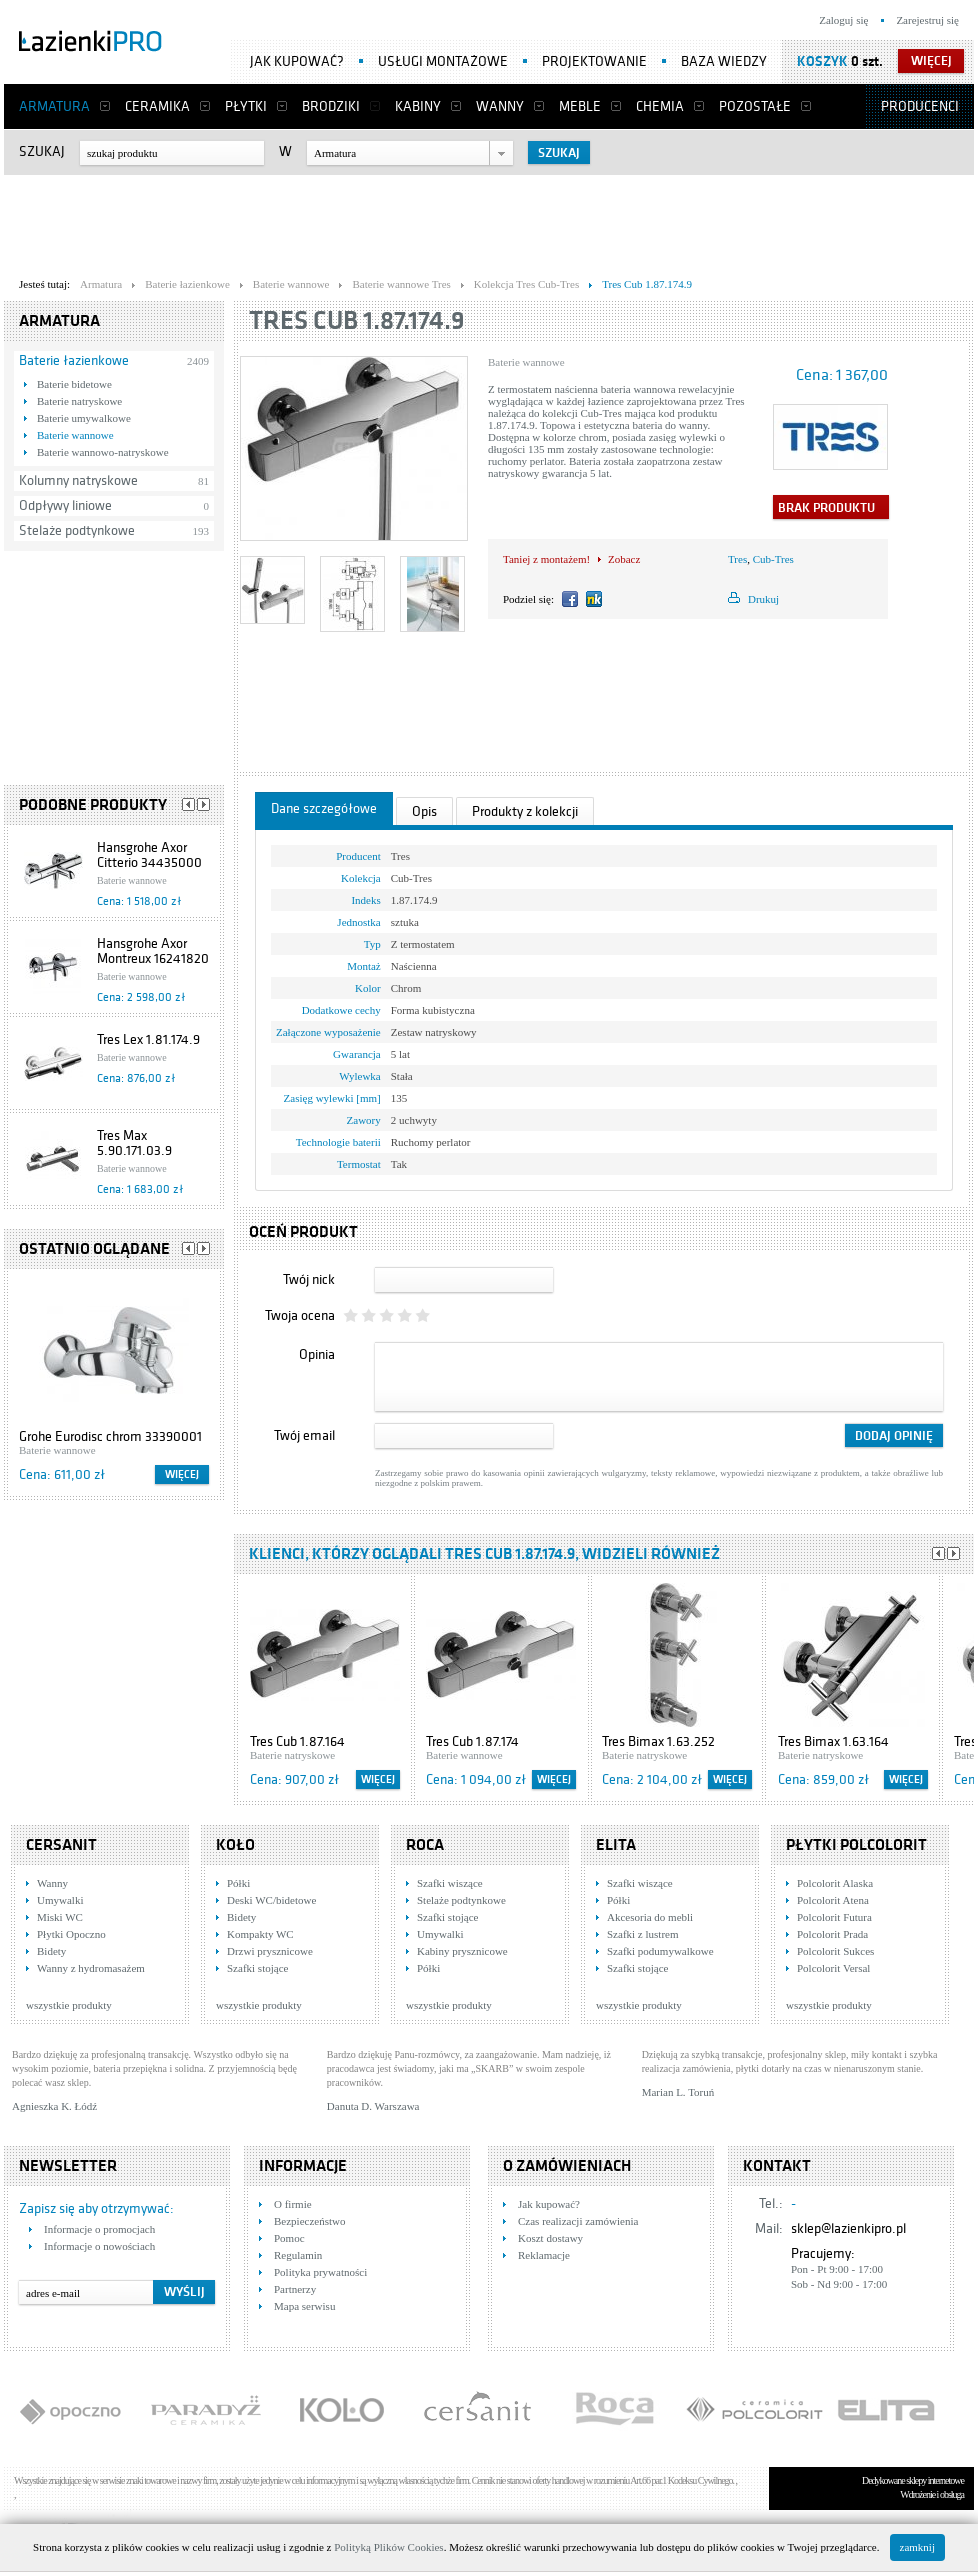 The image size is (978, 2572). What do you see at coordinates (246, 106) in the screenshot?
I see `Płytki` at bounding box center [246, 106].